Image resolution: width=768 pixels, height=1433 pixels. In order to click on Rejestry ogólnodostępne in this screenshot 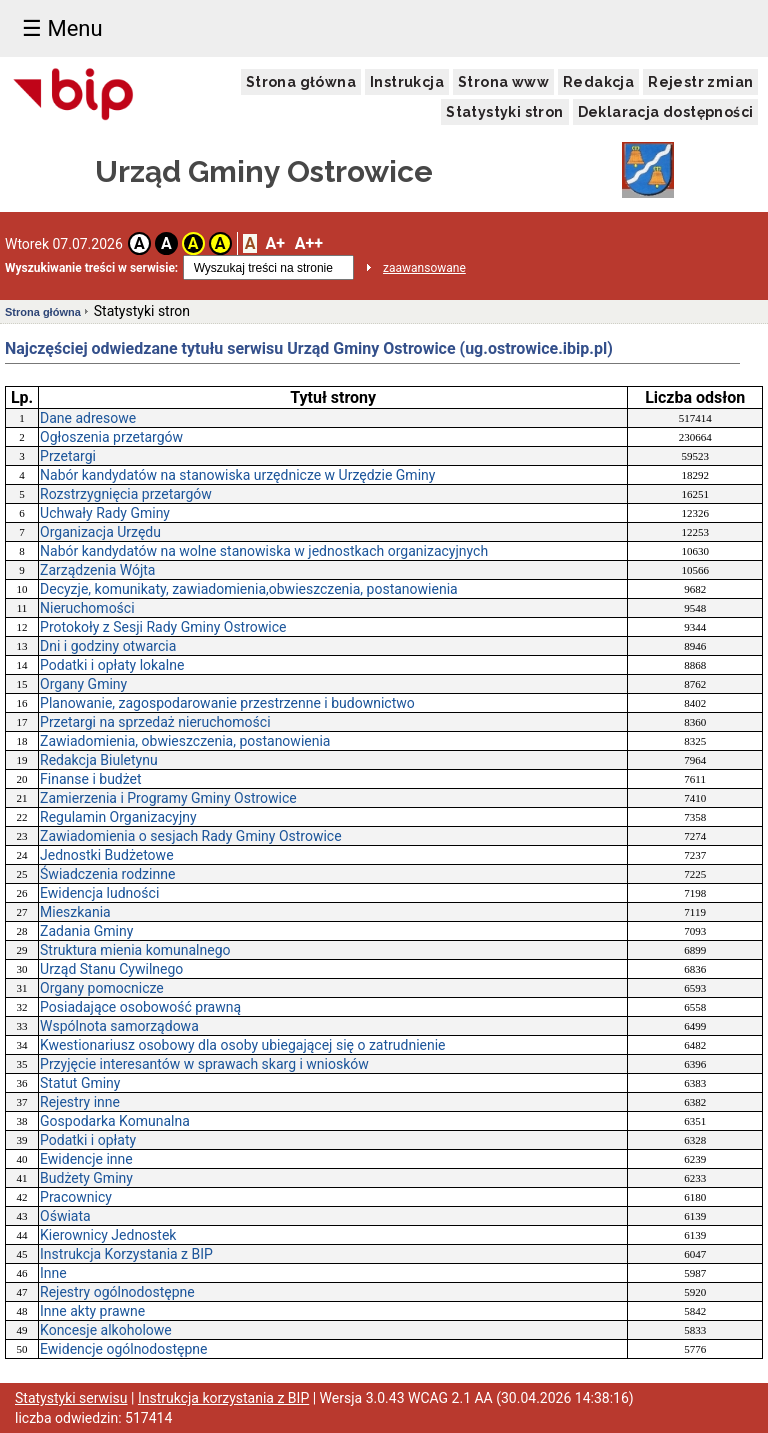, I will do `click(117, 1292)`.